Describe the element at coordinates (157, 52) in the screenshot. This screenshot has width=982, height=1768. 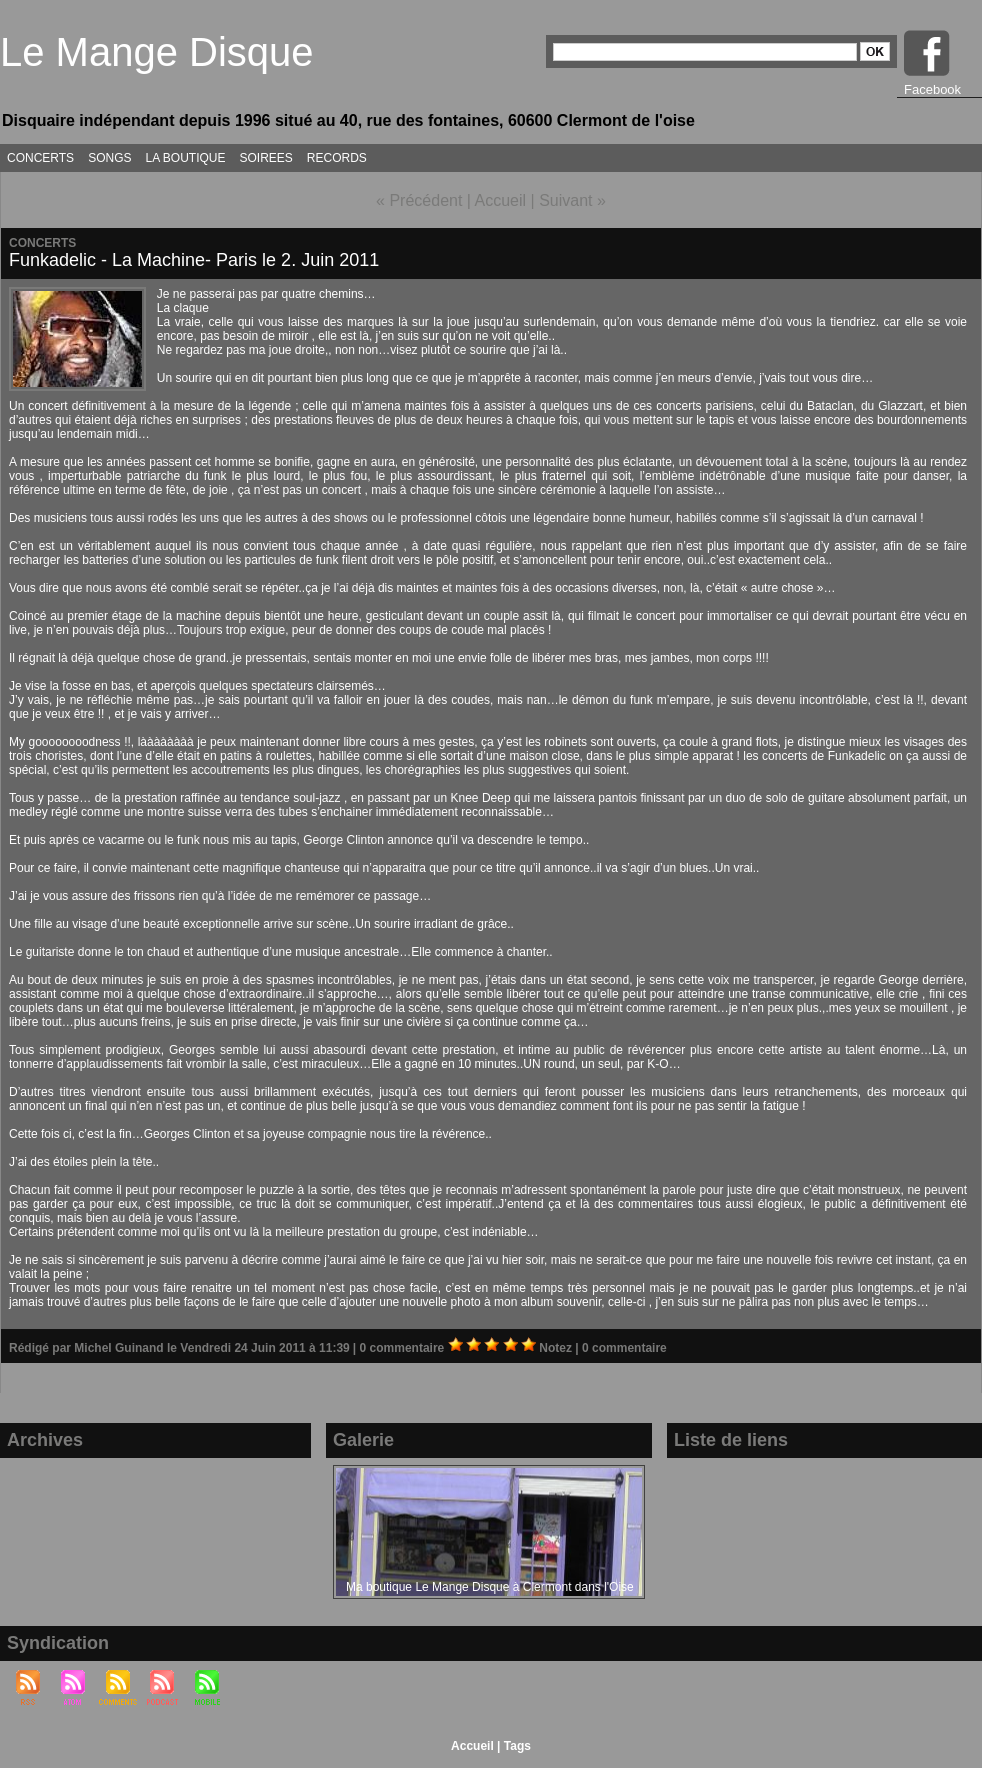
I see `Le Mange Disque` at that location.